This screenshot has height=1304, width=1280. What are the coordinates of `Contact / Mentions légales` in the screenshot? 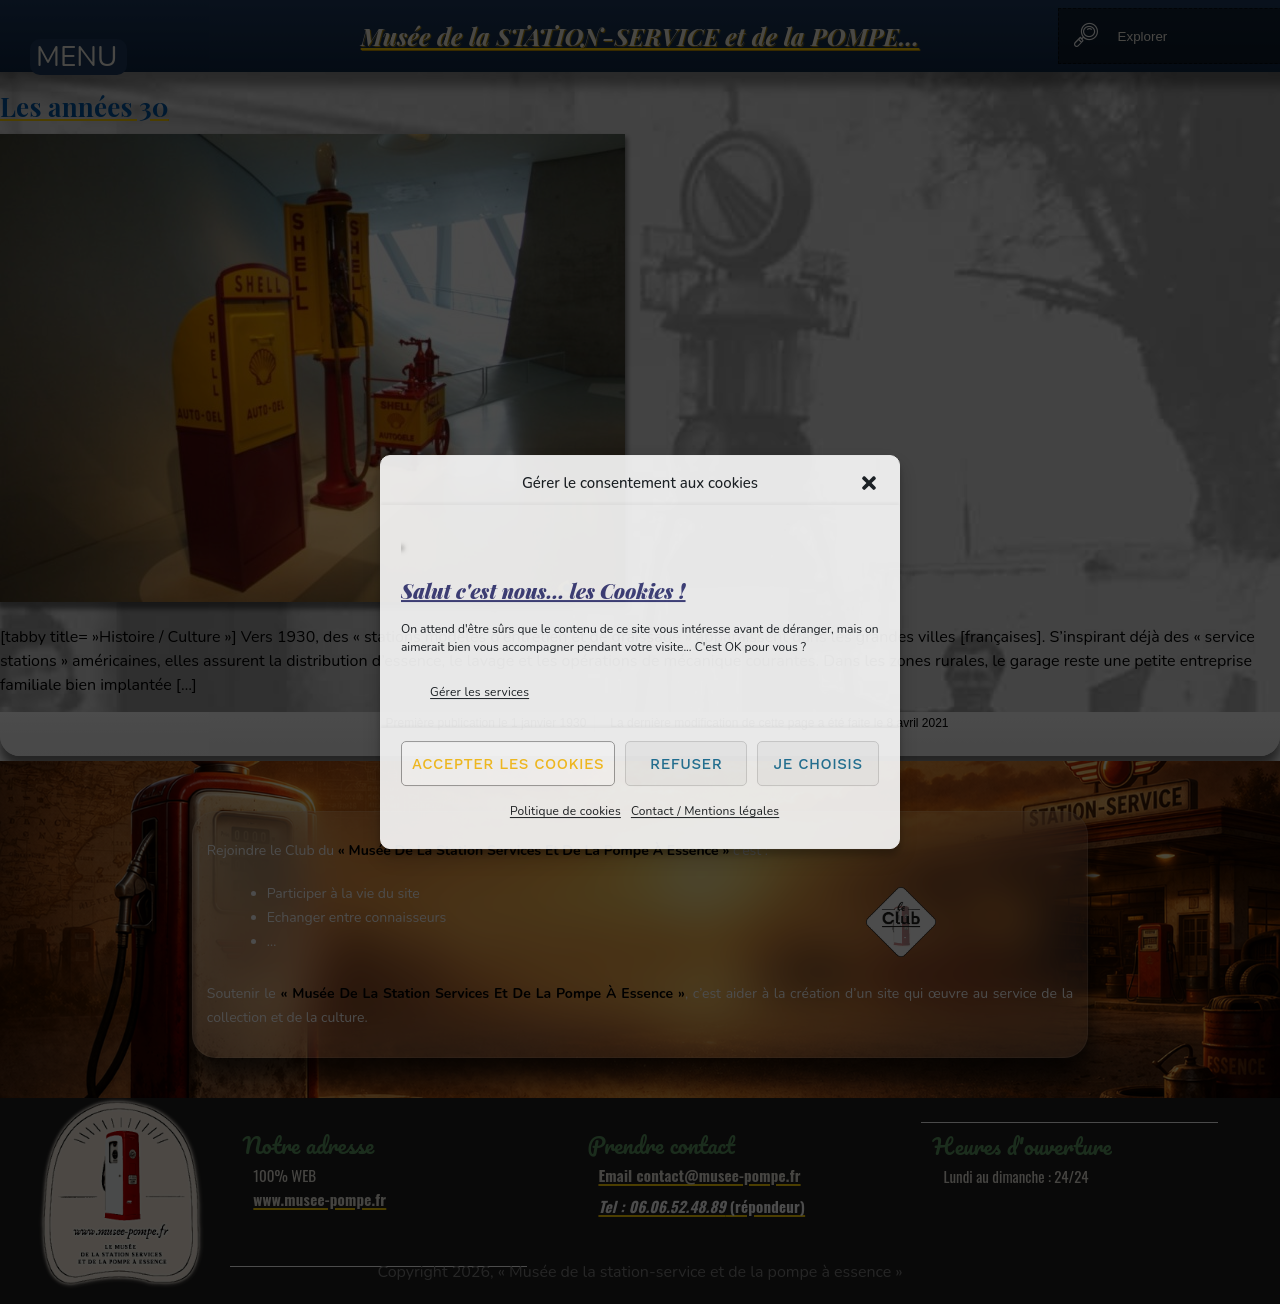 It's located at (705, 811).